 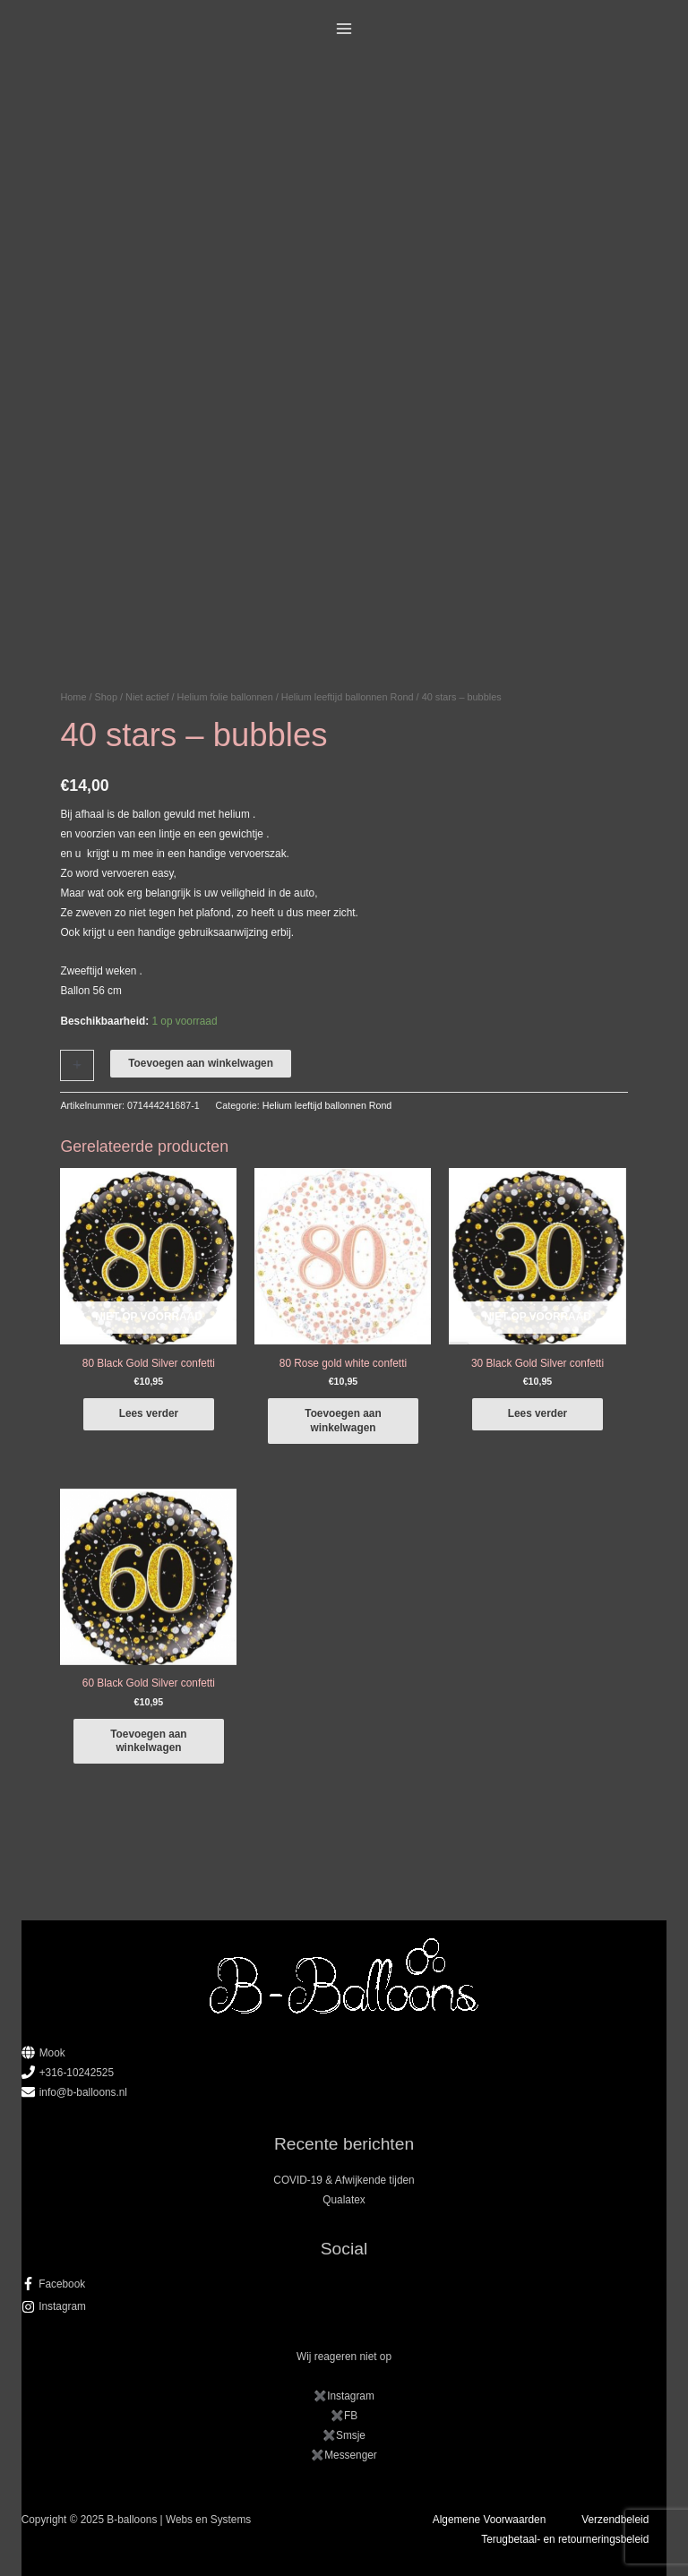 What do you see at coordinates (565, 2539) in the screenshot?
I see `Terugbetaal- en retourneringsbeleid` at bounding box center [565, 2539].